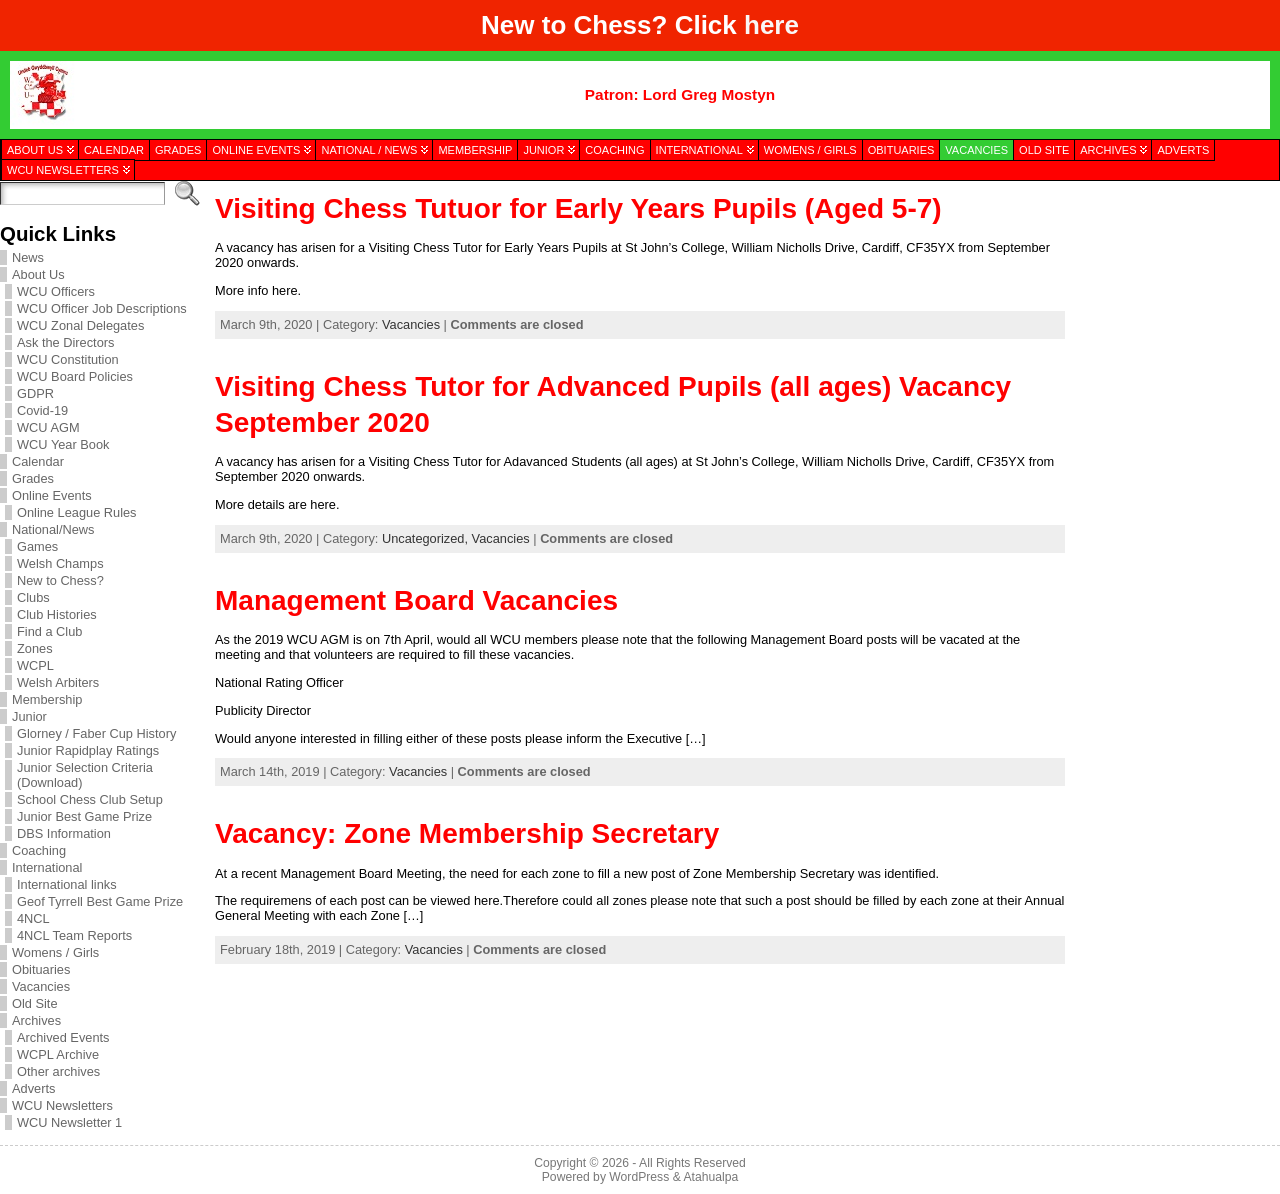 The image size is (1280, 1194). I want to click on Online League Rules, so click(77, 512).